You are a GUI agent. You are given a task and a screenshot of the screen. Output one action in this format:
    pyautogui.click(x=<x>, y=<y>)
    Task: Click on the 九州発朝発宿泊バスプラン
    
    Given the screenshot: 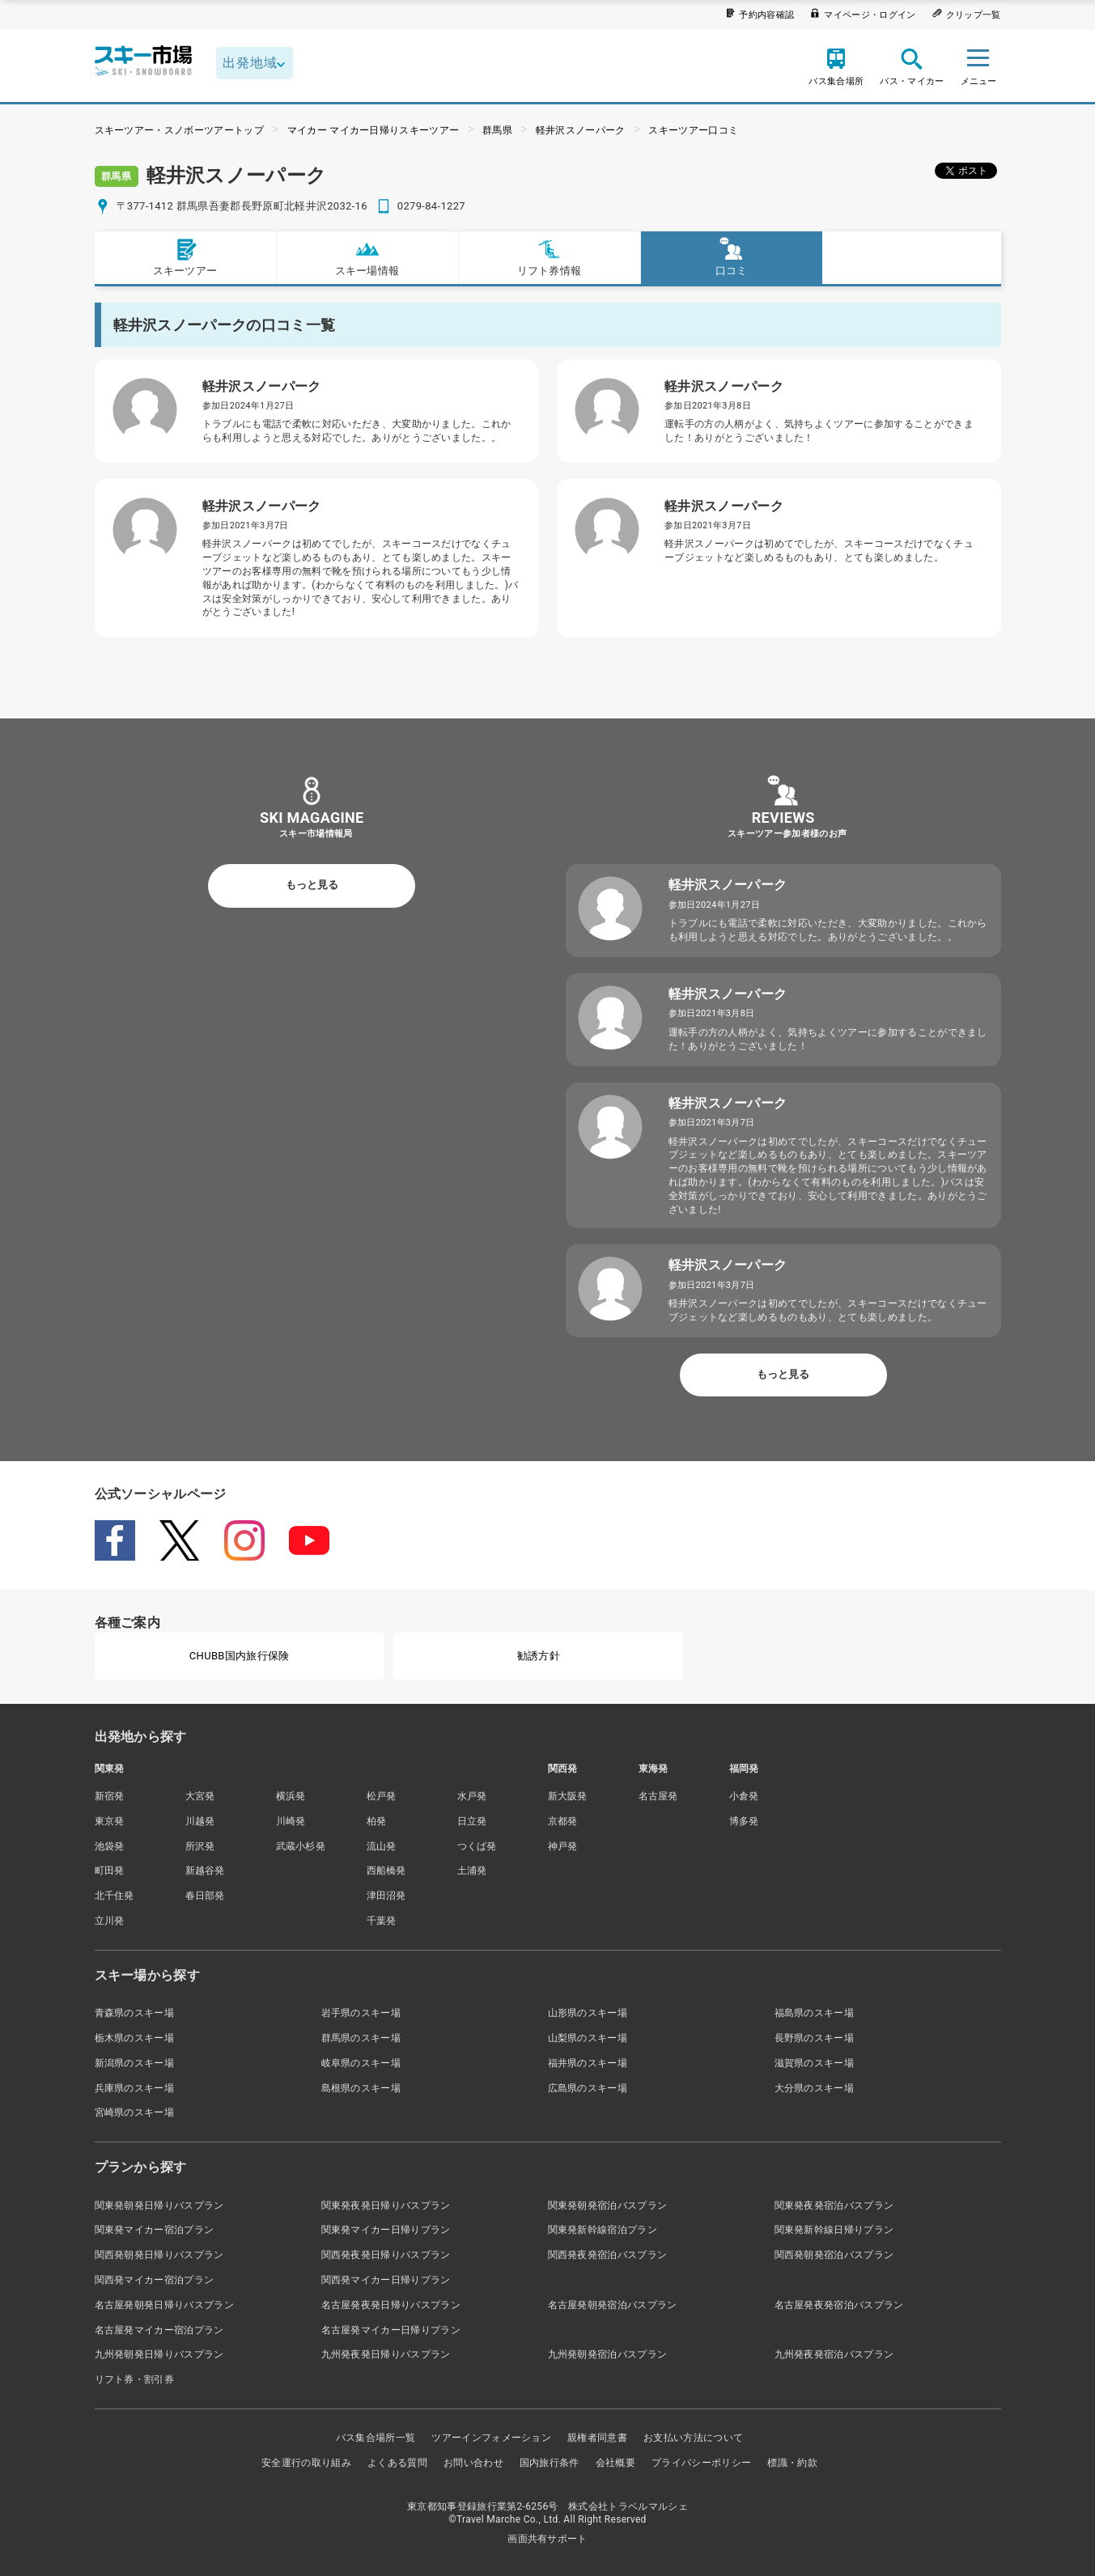 What is the action you would take?
    pyautogui.click(x=608, y=2354)
    